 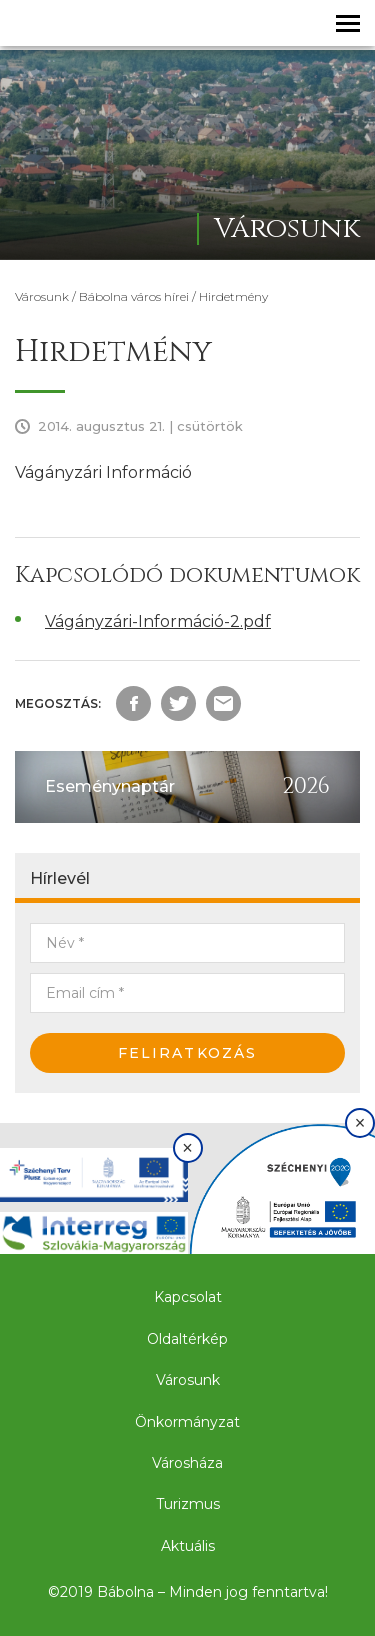 I want to click on Oldaltérkép, so click(x=187, y=1339).